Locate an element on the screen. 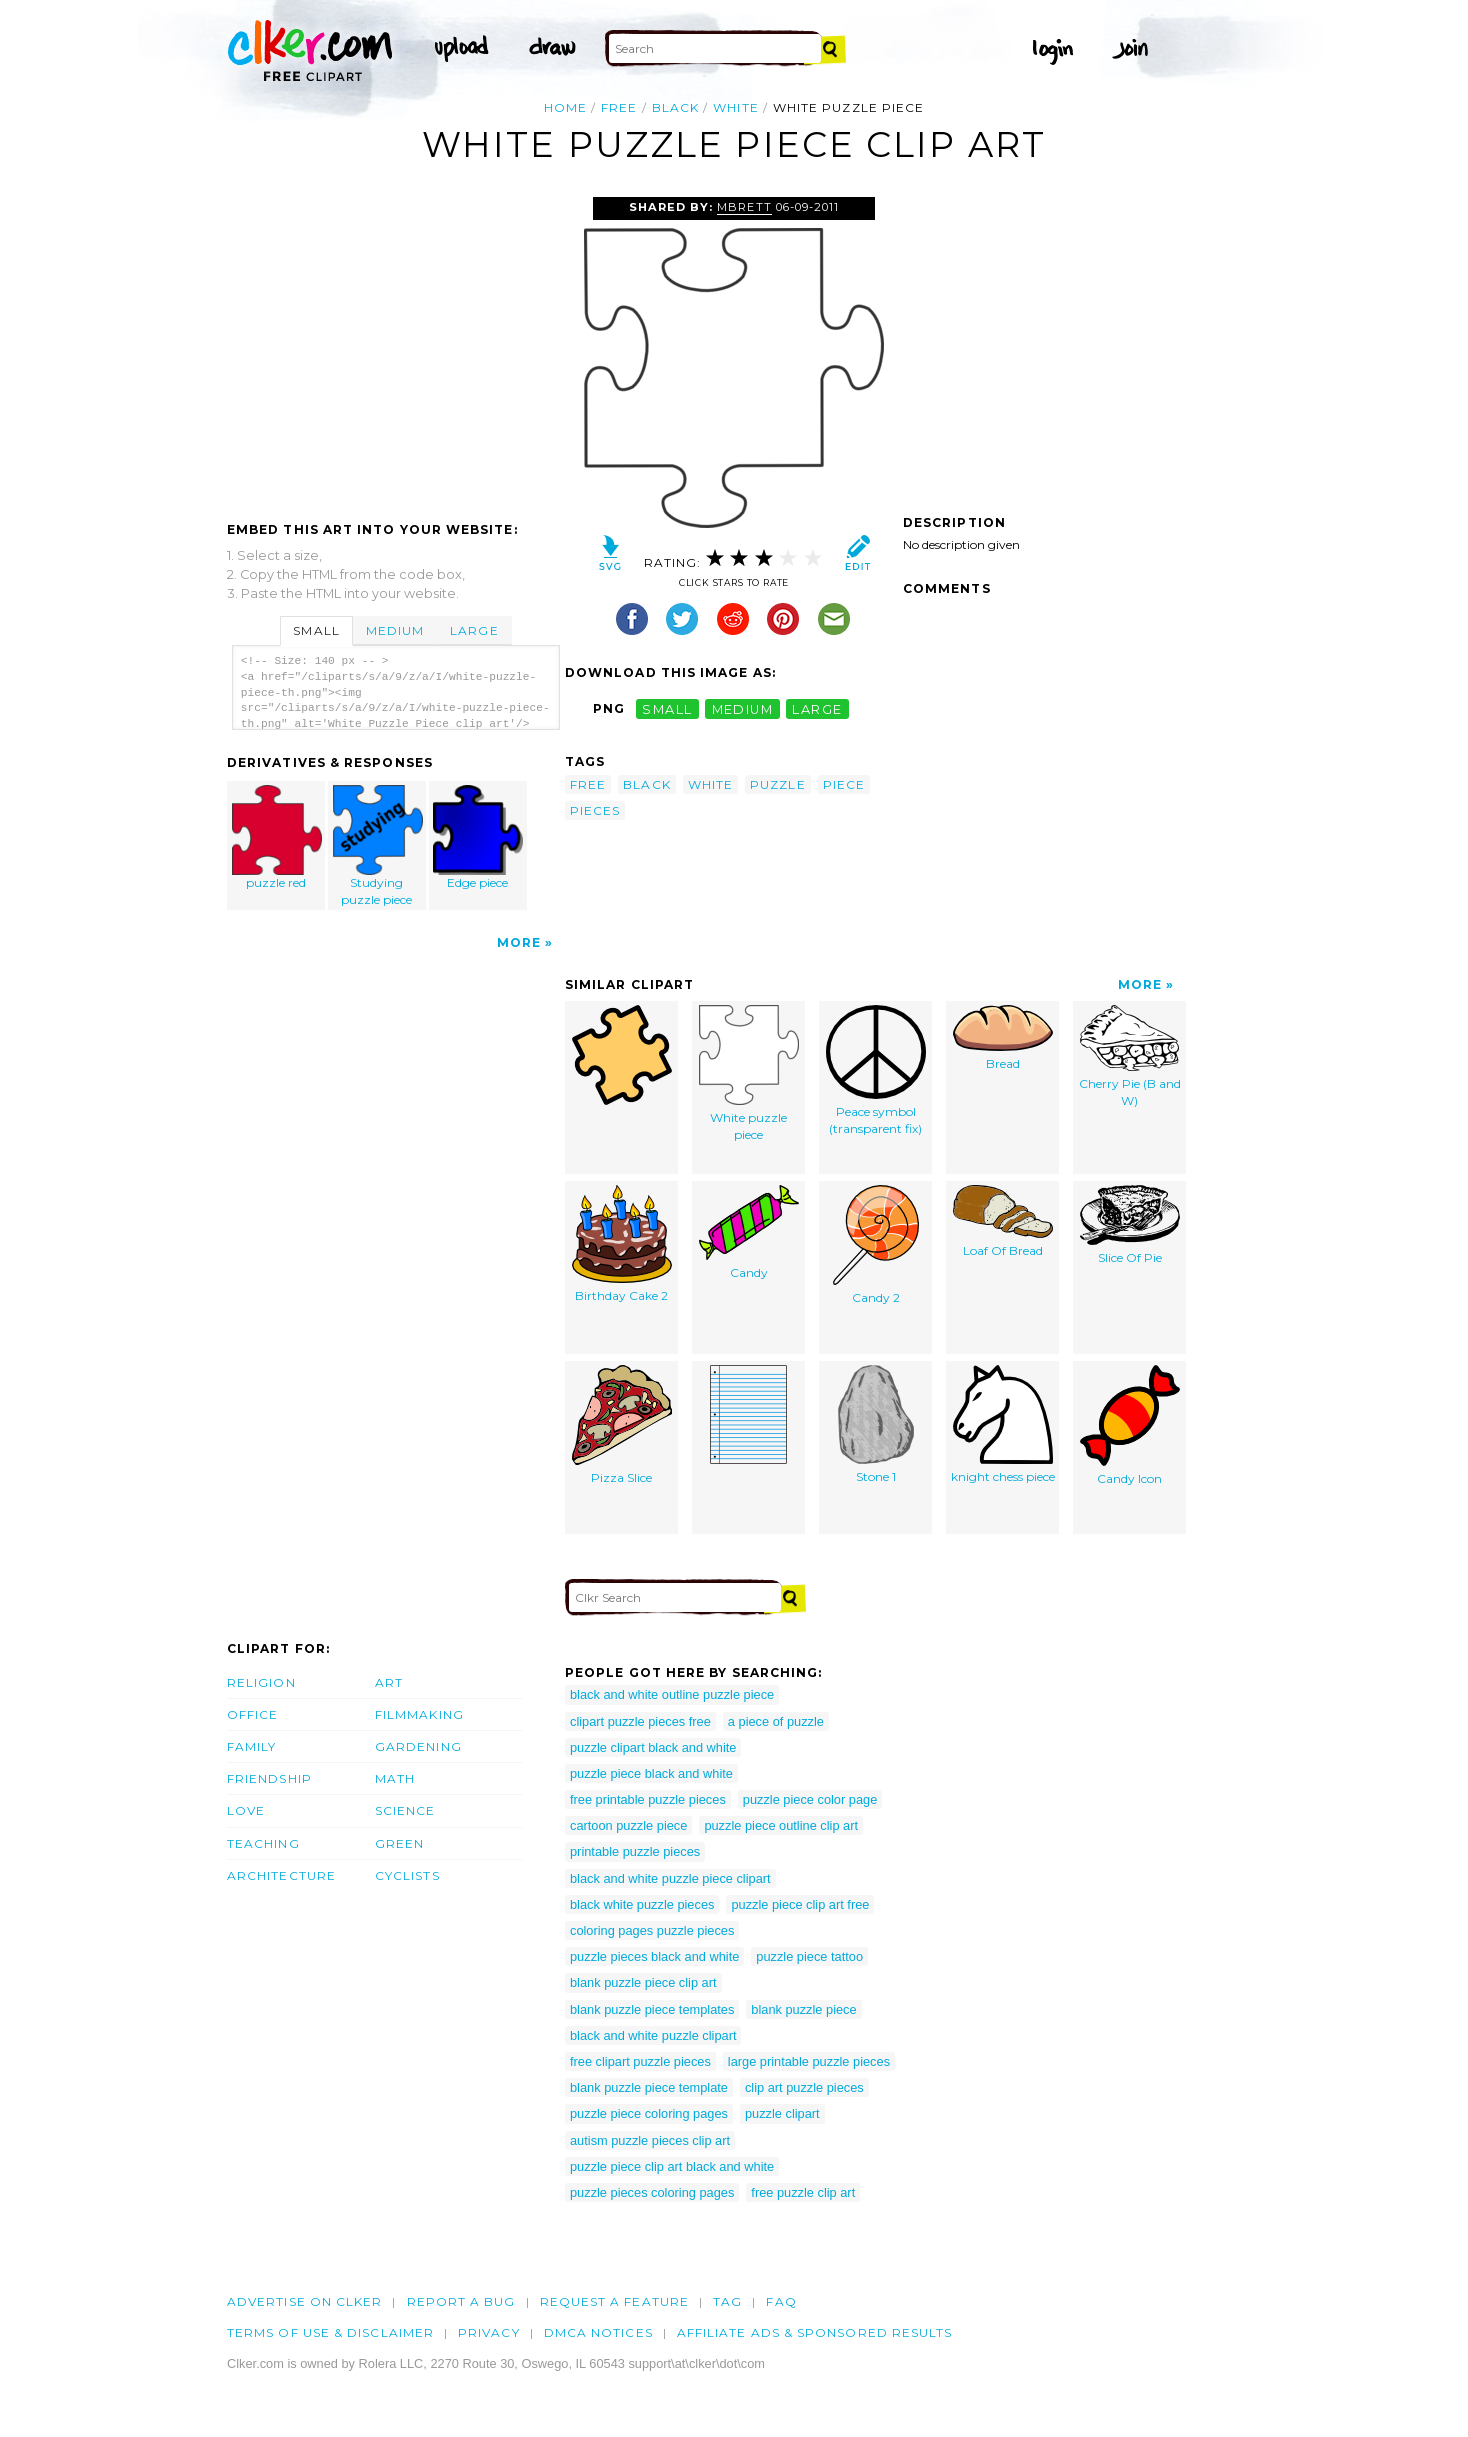  Medium is located at coordinates (395, 630).